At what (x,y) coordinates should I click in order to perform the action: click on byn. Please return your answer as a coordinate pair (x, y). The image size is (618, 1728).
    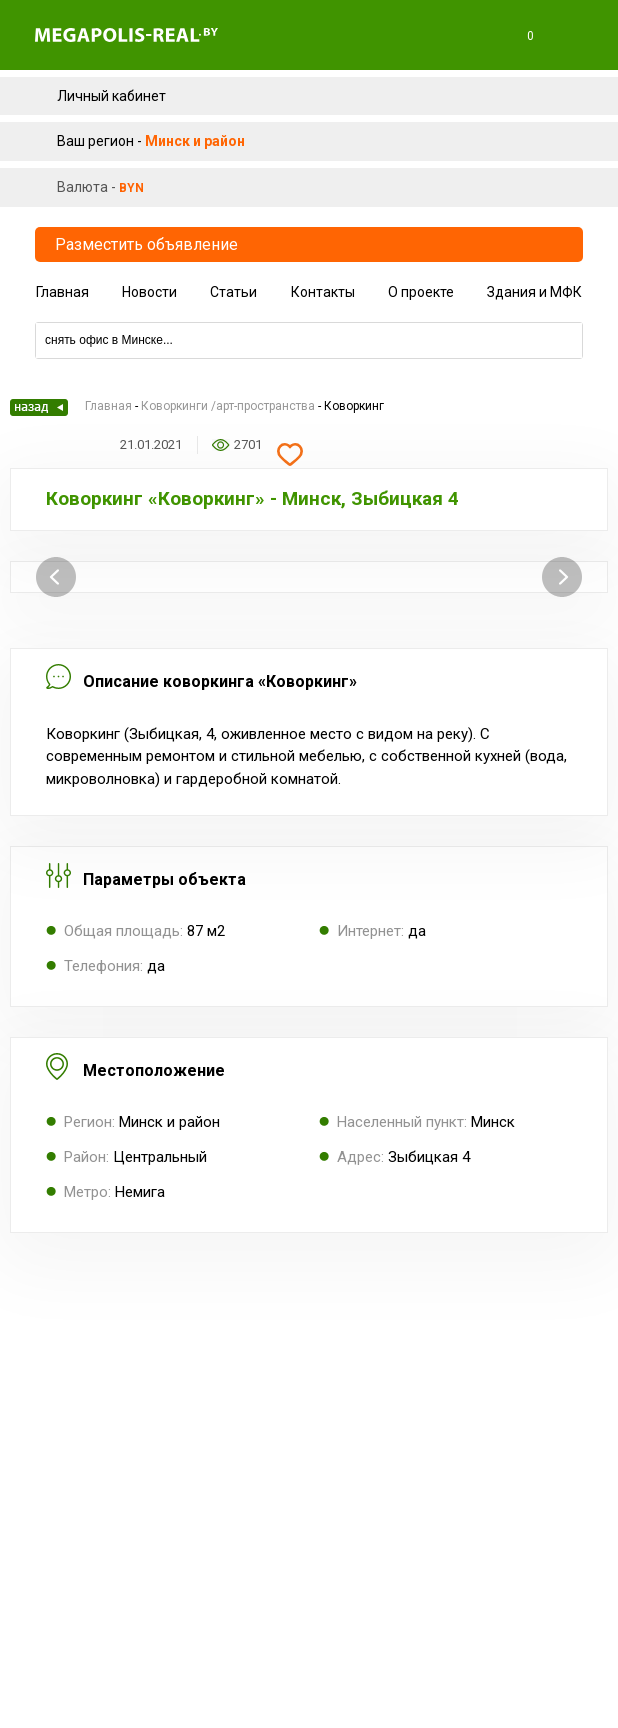
    Looking at the image, I should click on (131, 188).